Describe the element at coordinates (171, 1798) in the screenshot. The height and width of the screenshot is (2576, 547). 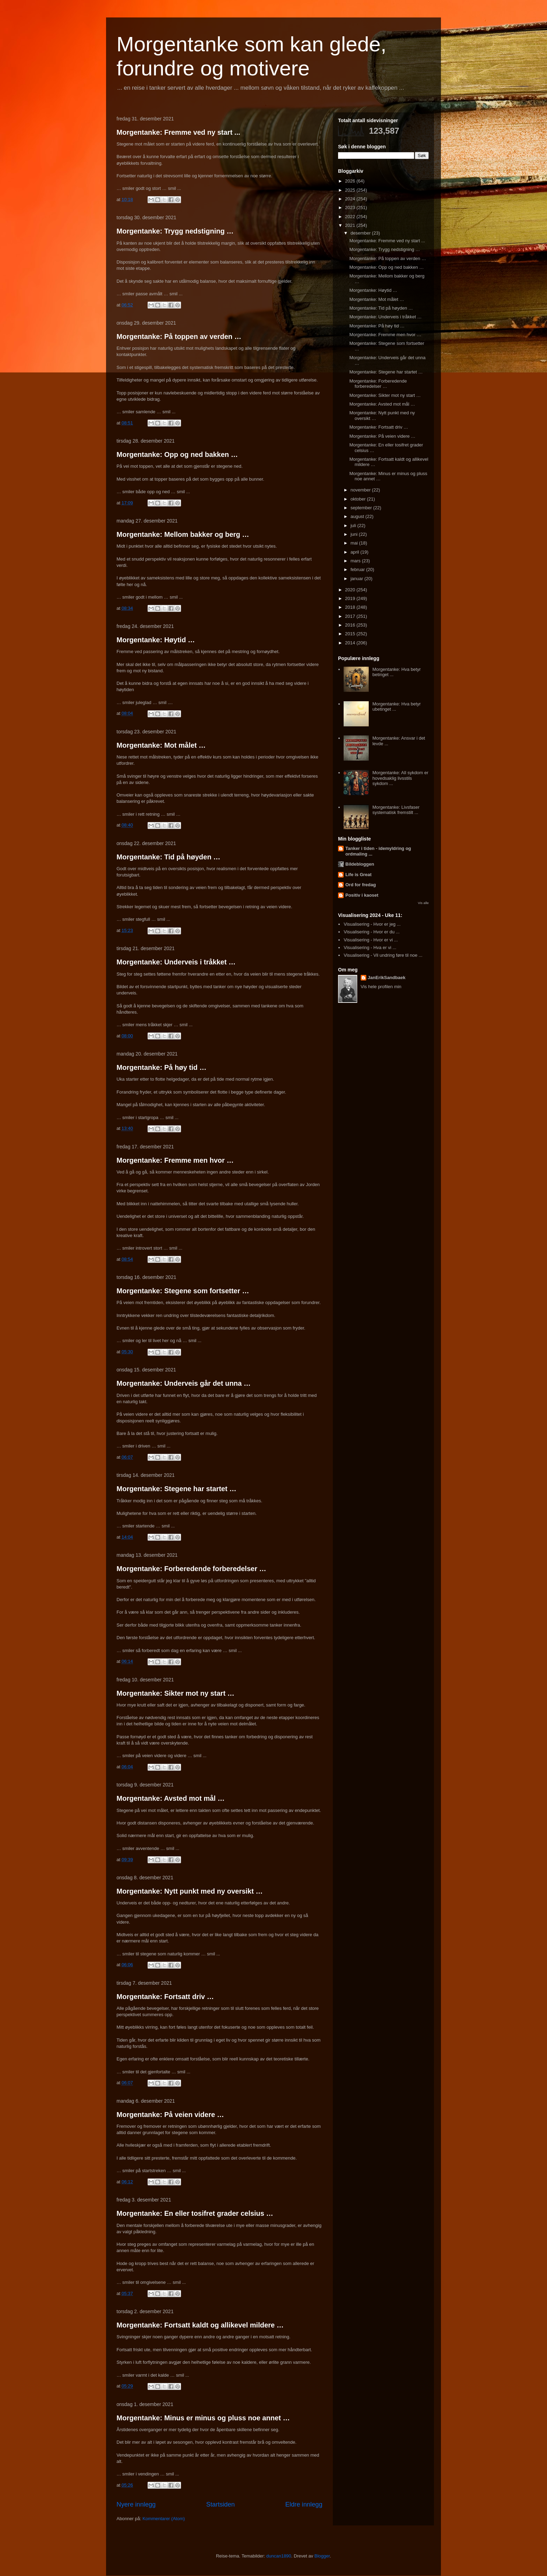
I see `Morgentanke: Avsted mot mål …` at that location.